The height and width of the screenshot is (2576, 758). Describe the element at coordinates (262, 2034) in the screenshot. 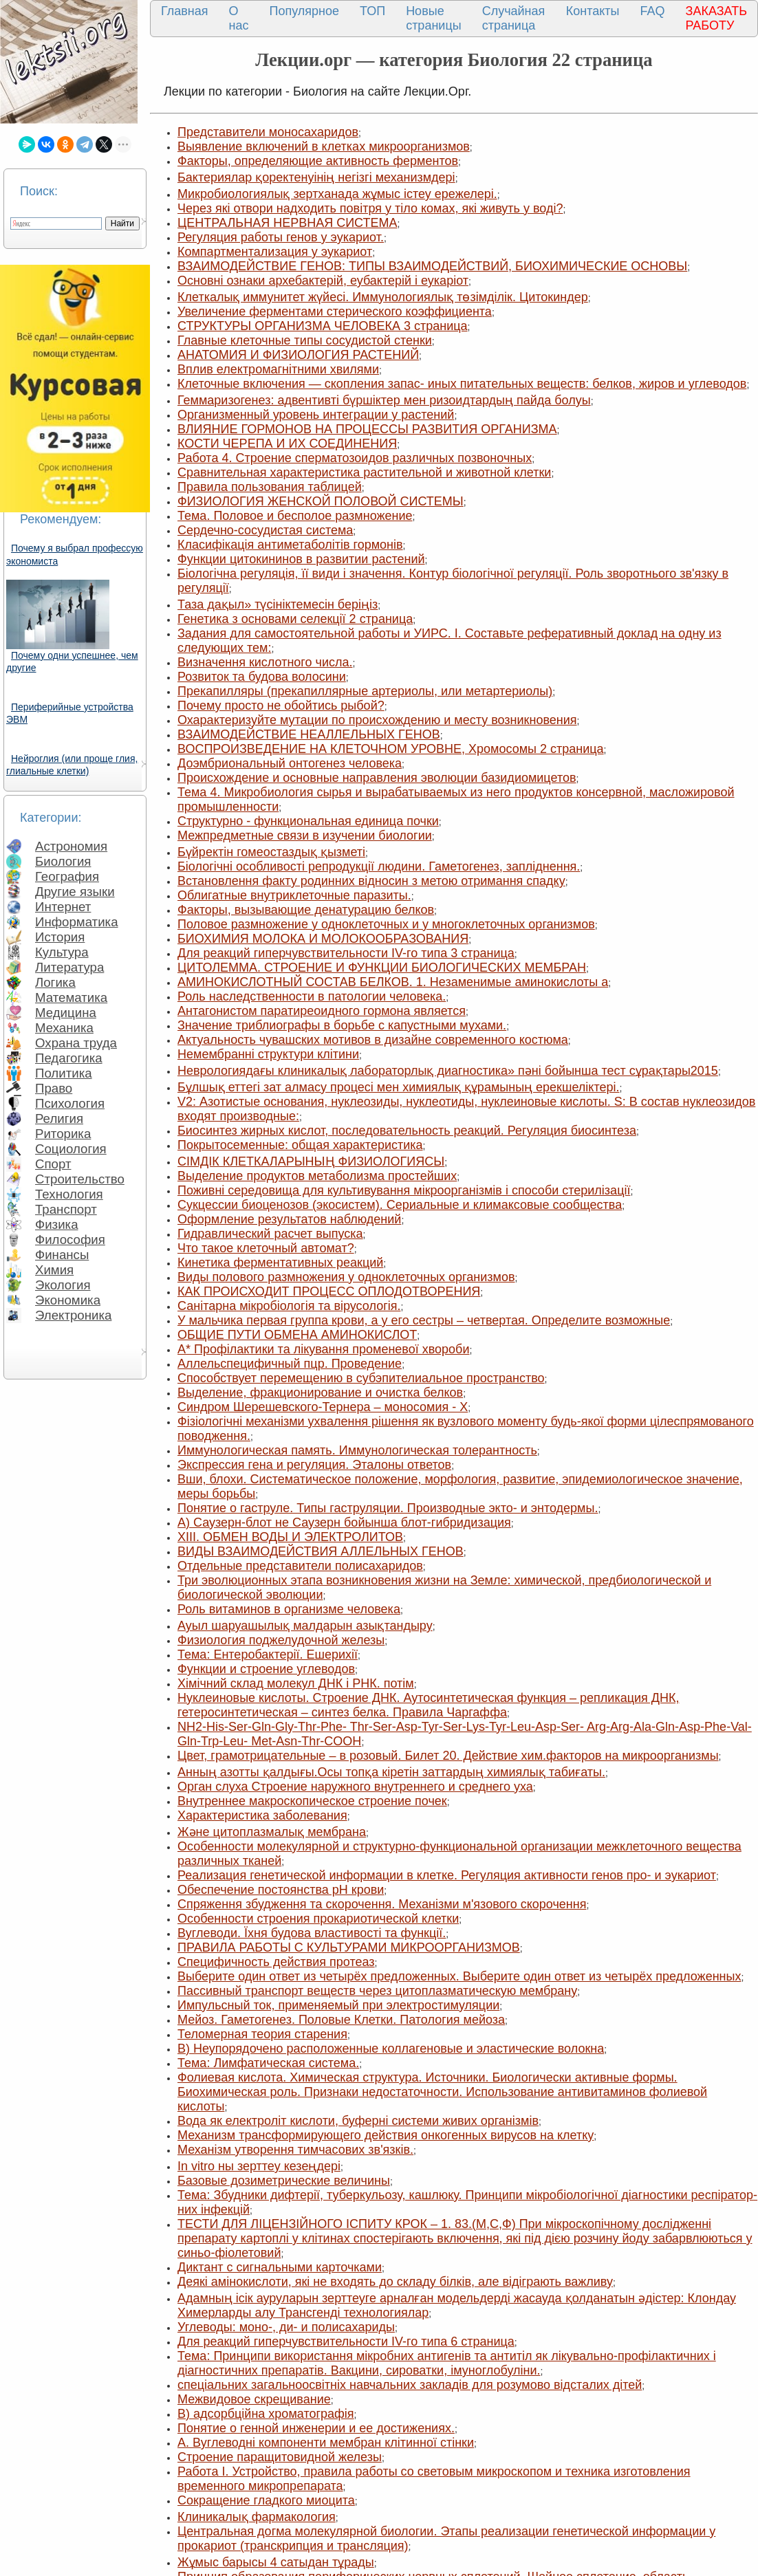

I see `Теломерная теория старения` at that location.